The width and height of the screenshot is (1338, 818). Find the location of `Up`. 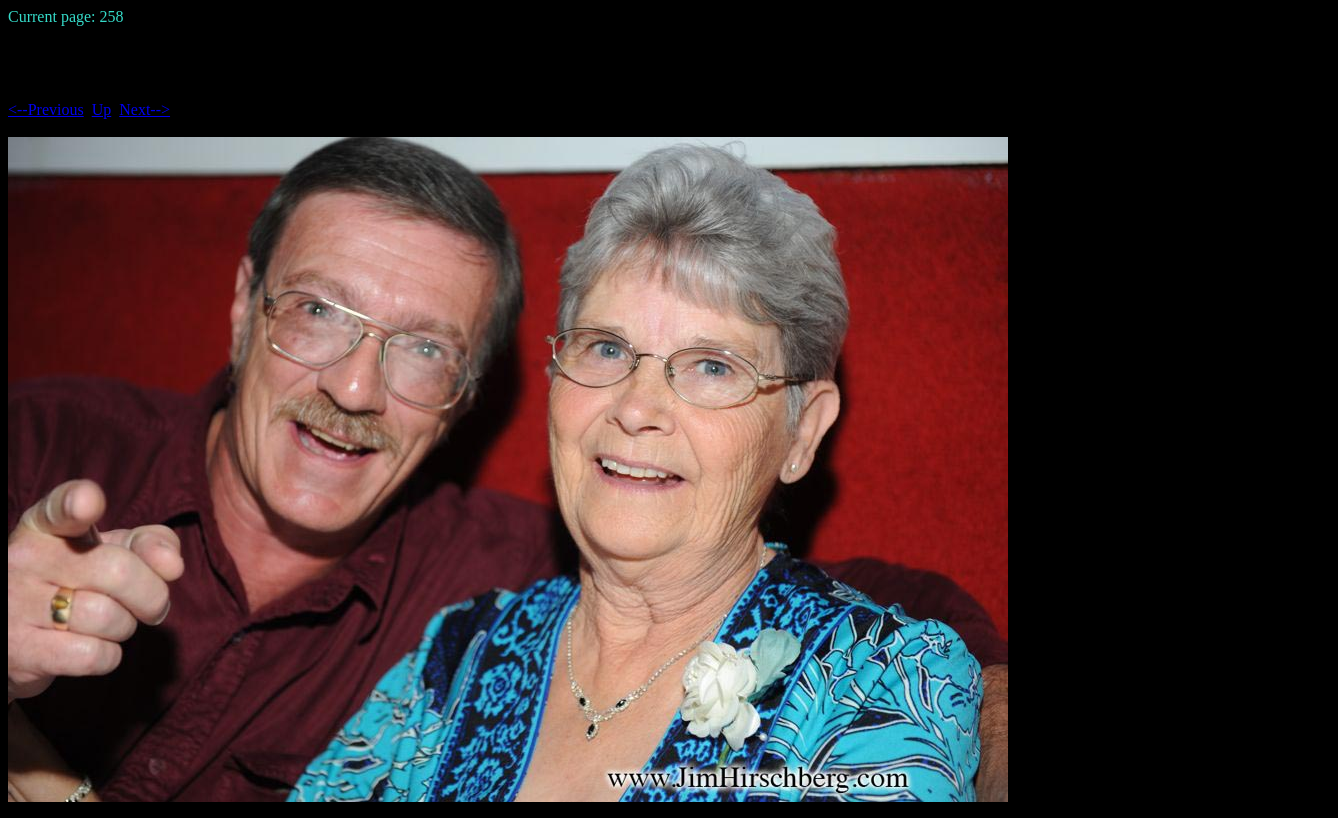

Up is located at coordinates (102, 109).